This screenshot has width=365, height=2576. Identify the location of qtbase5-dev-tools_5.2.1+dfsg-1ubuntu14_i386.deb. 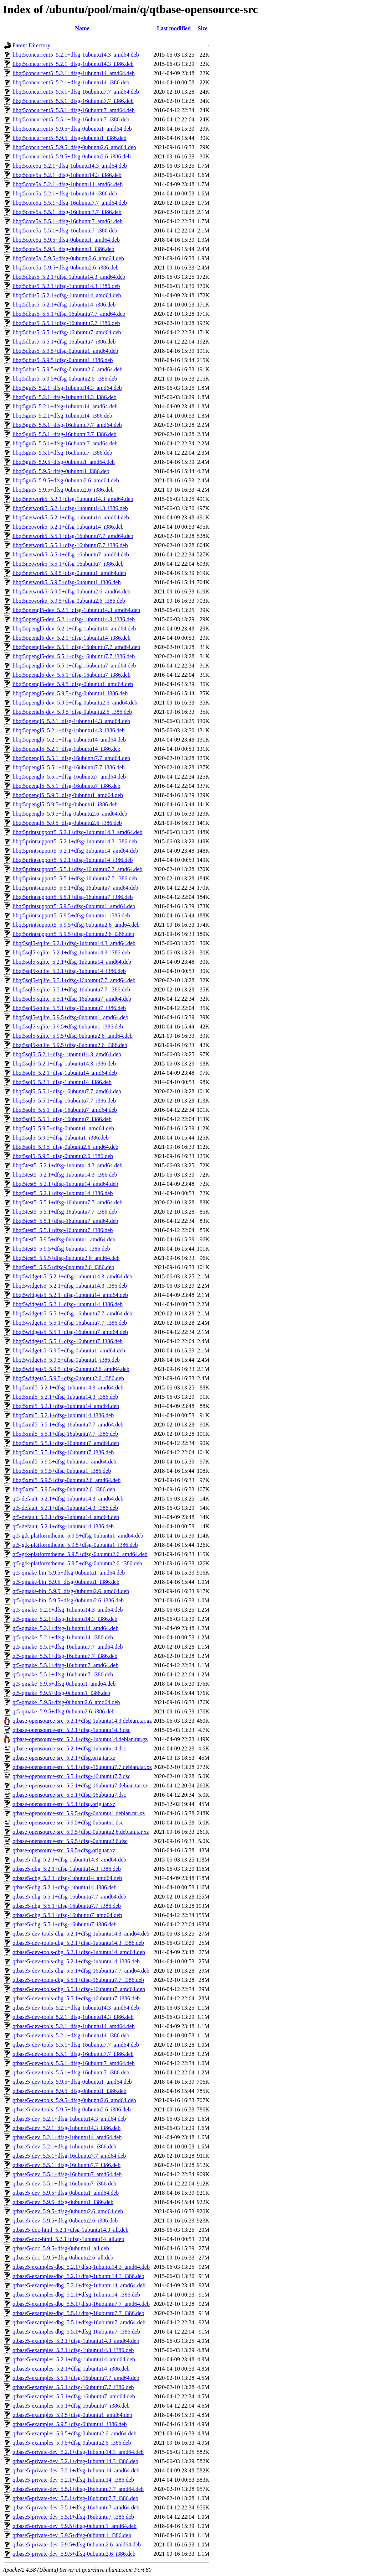
(70, 2035).